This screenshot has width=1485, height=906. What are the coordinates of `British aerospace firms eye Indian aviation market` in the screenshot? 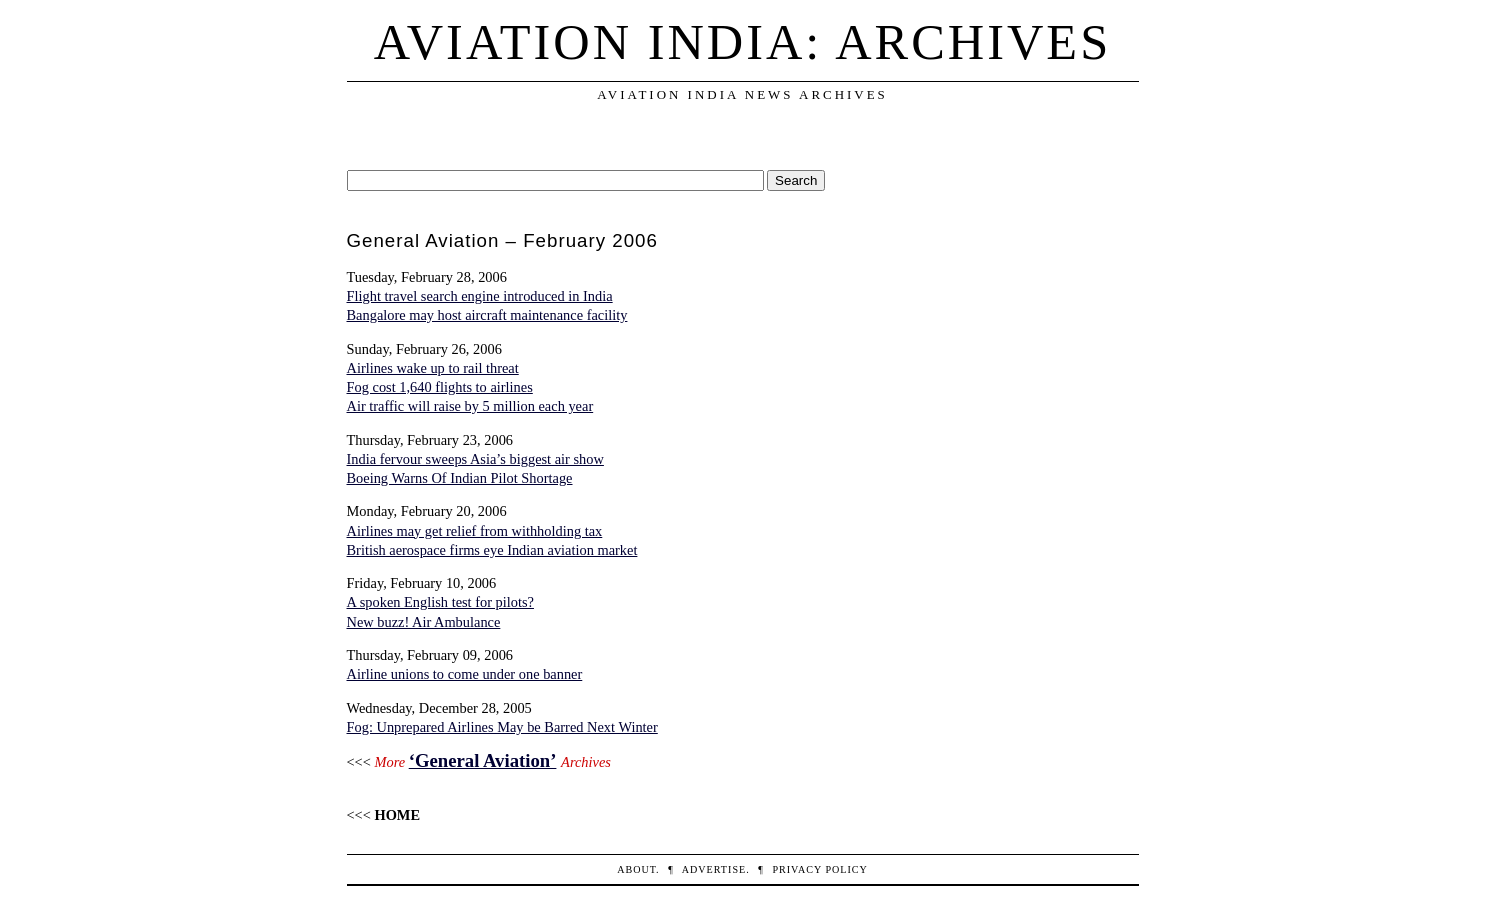 It's located at (492, 550).